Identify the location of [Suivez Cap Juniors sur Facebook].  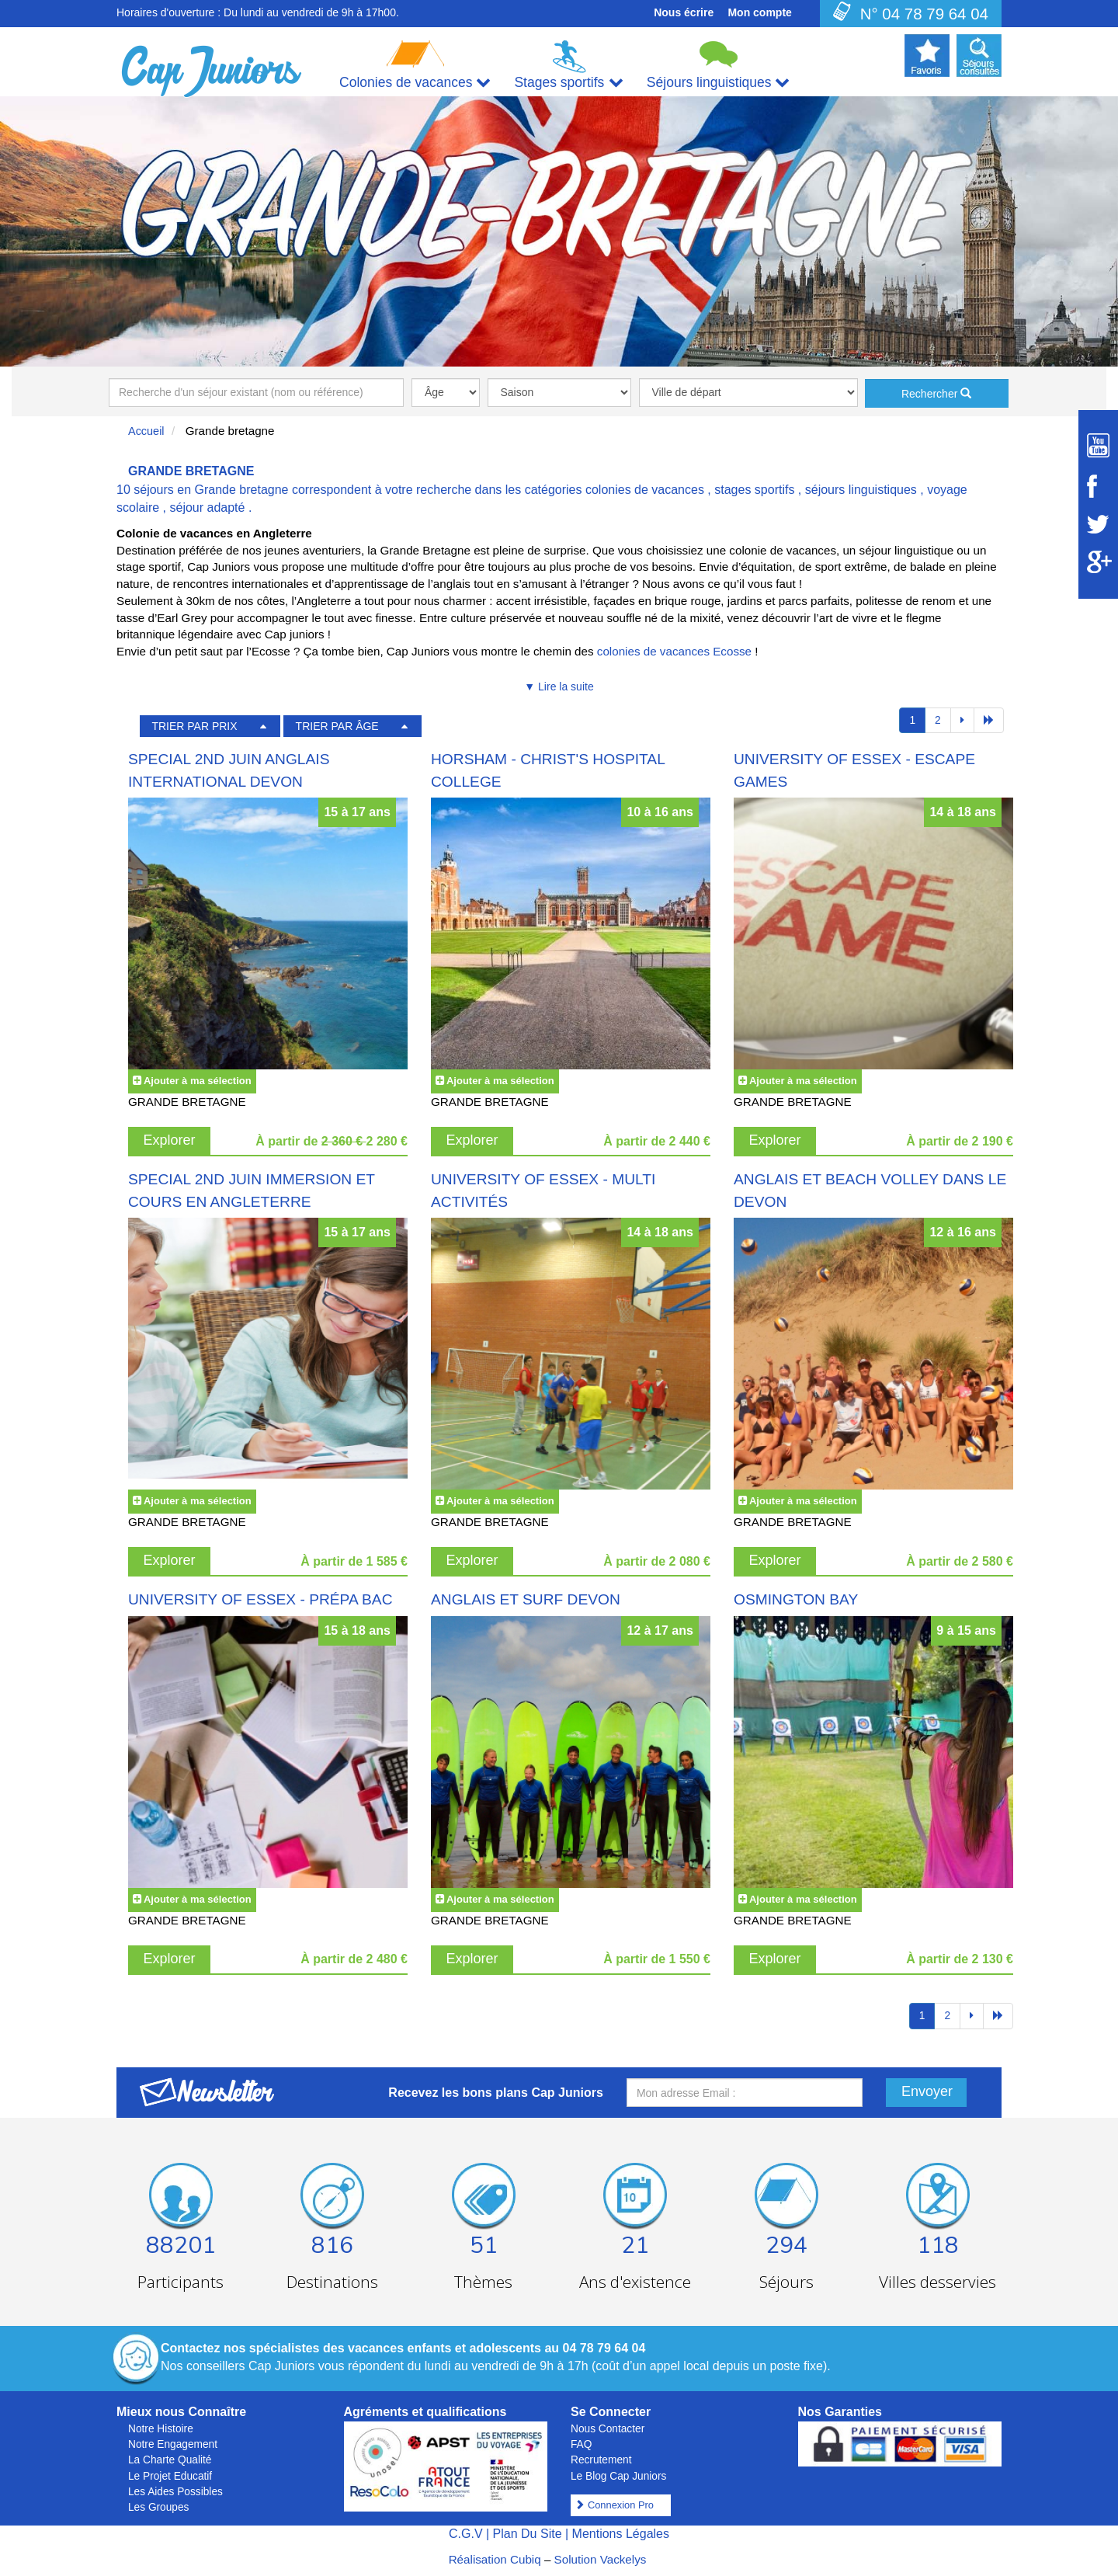
(1098, 486).